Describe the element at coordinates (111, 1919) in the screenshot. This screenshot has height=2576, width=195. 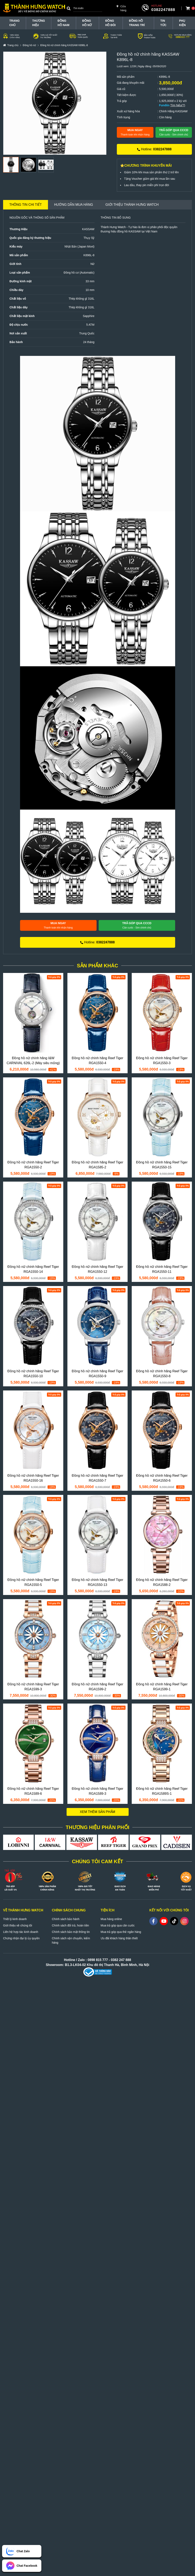
I see `Mua hàng online` at that location.